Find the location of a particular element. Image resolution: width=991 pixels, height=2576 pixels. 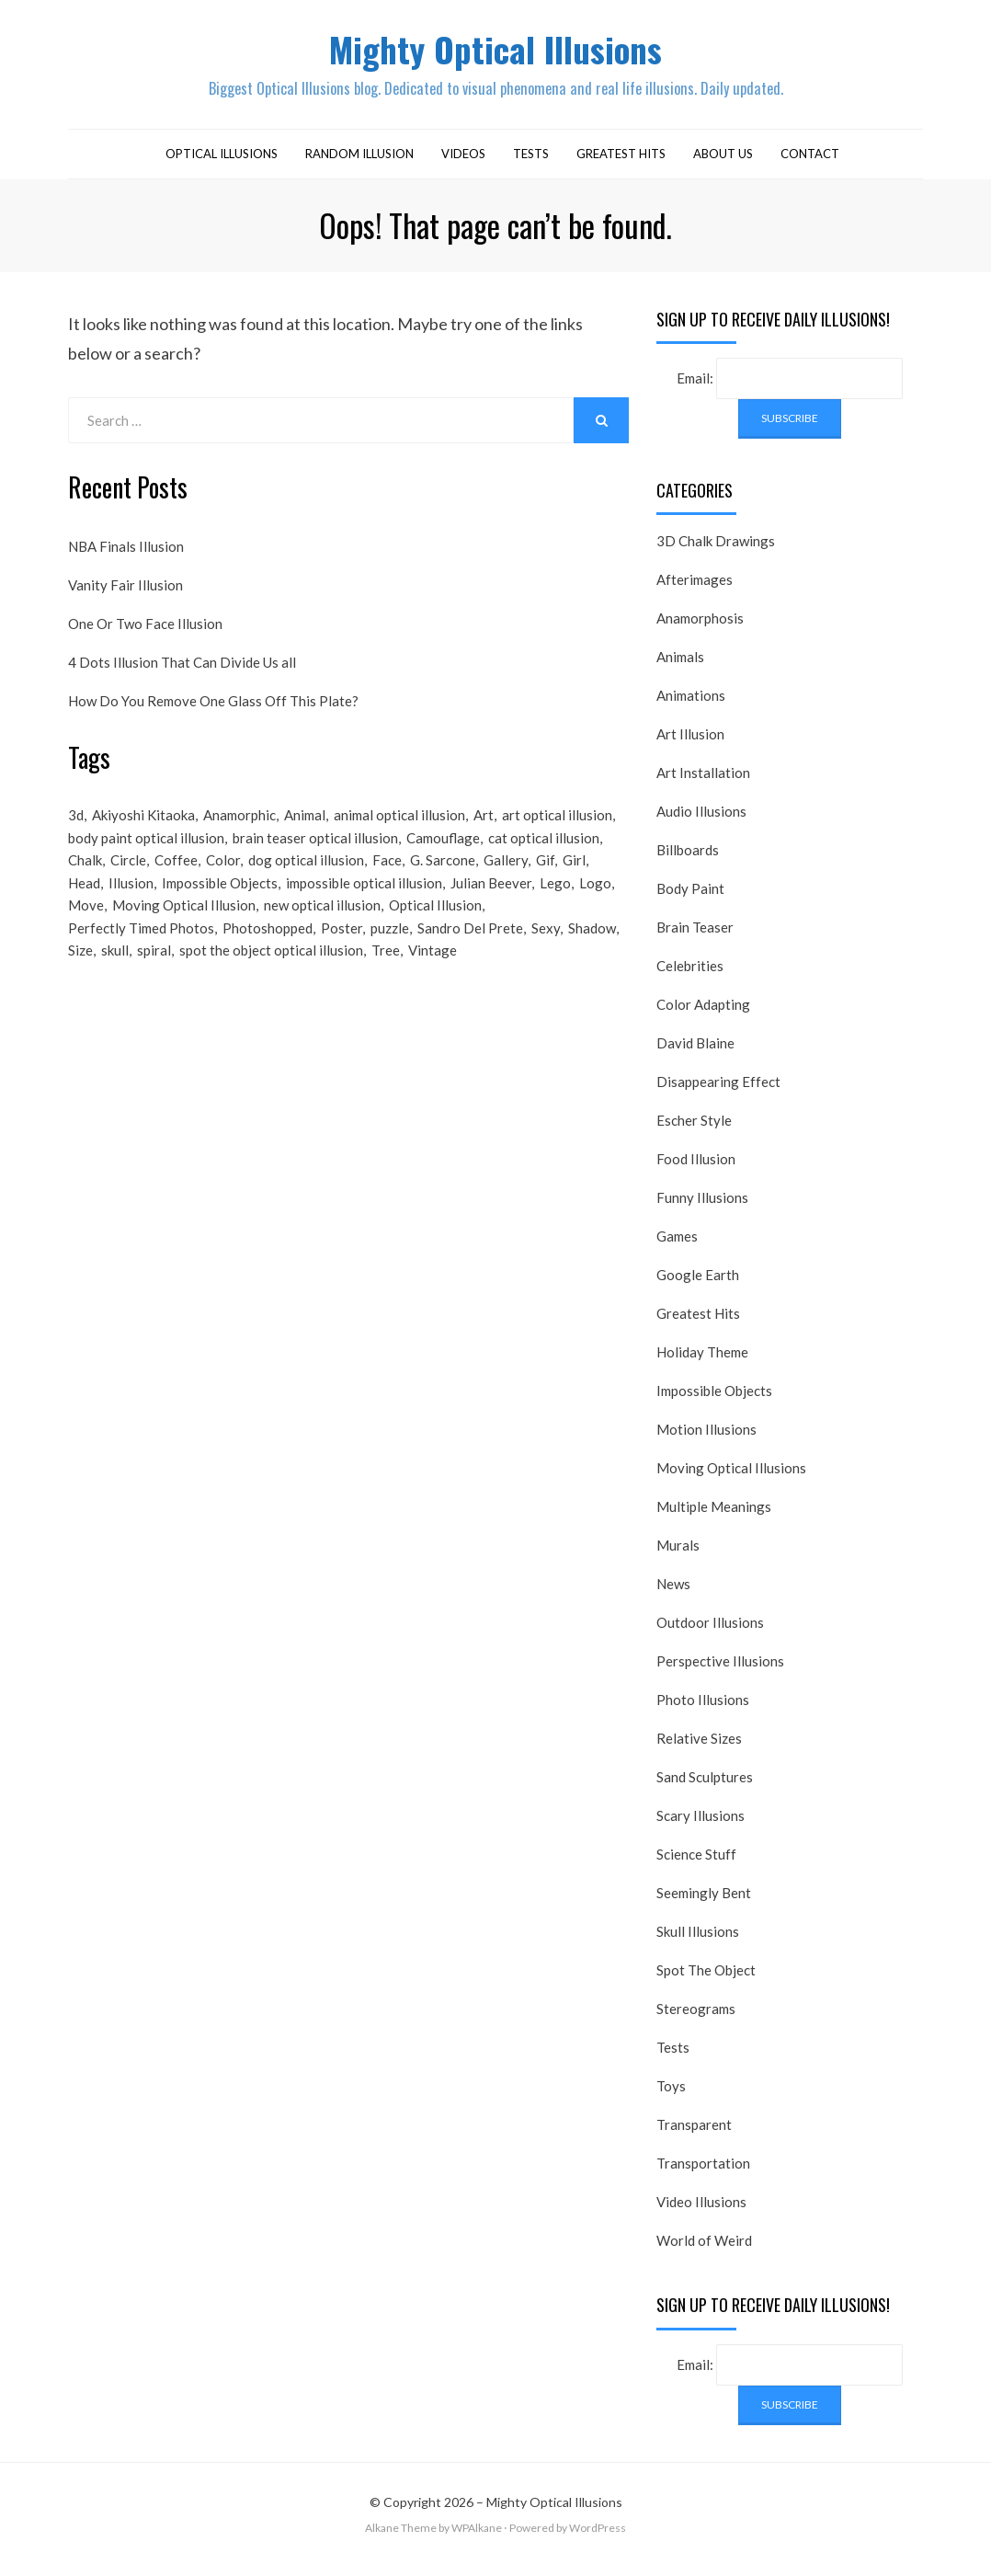

Disappearing Effect is located at coordinates (718, 1092).